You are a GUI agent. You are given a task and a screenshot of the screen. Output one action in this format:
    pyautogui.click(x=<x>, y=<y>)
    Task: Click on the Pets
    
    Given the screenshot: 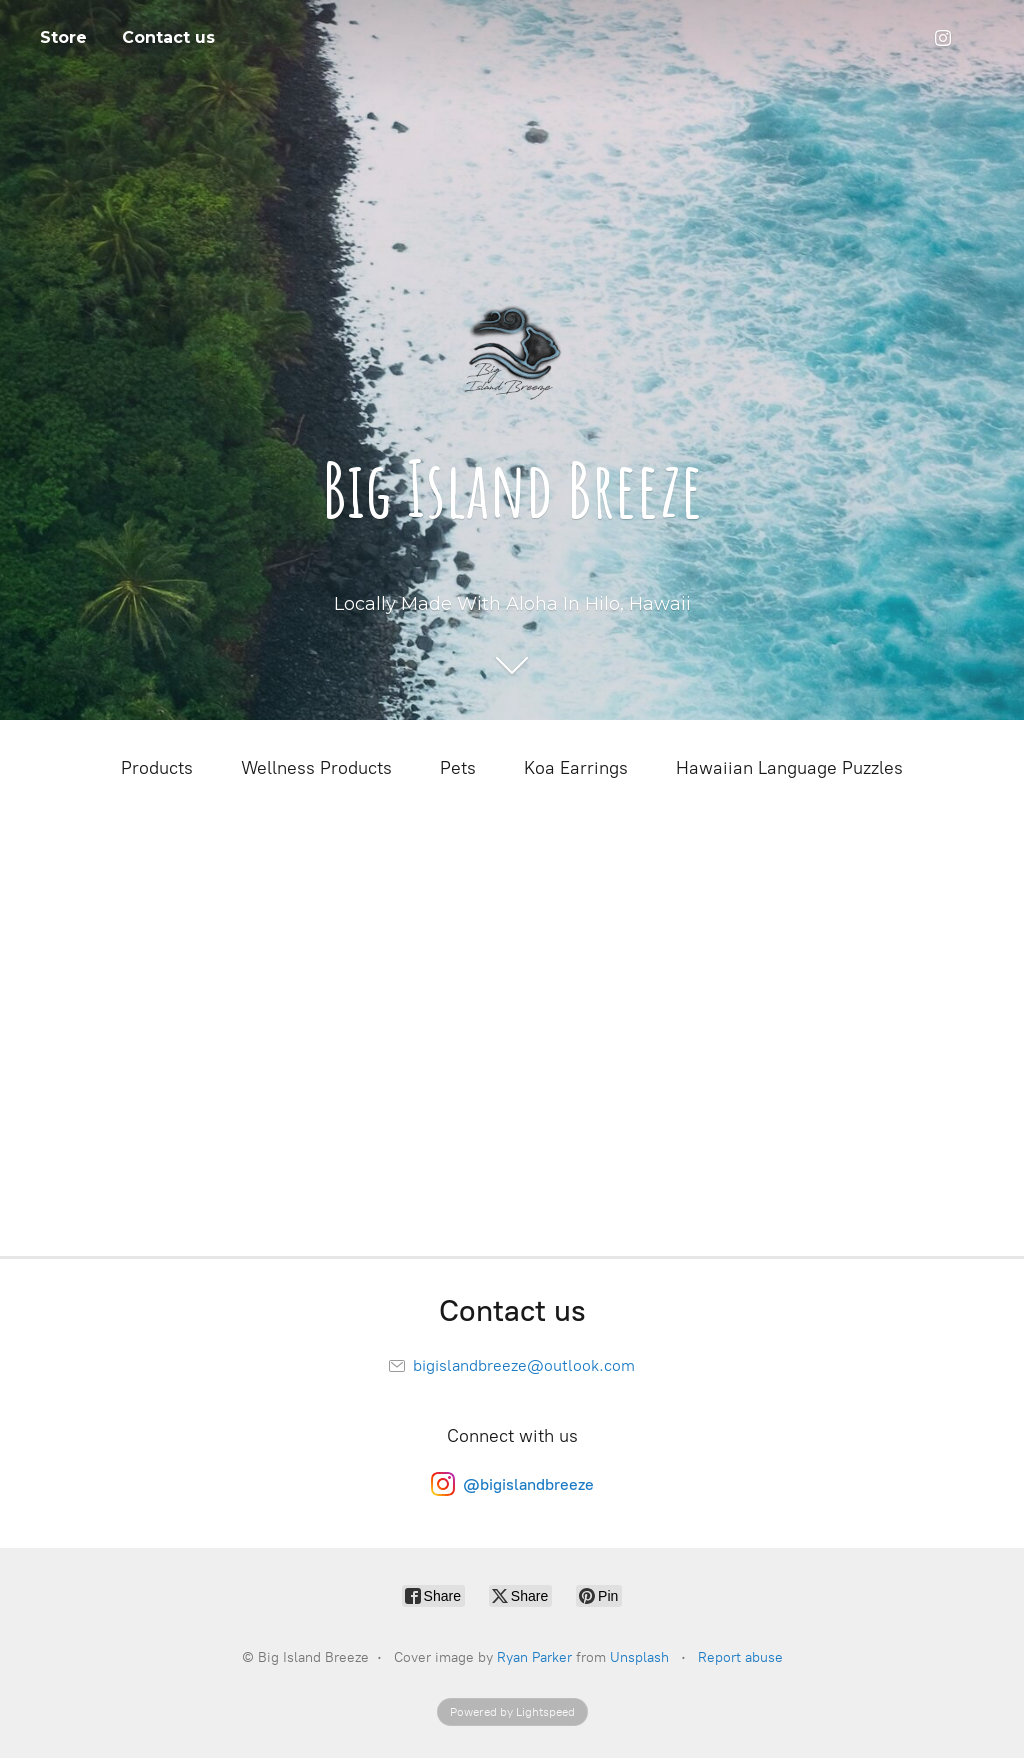 What is the action you would take?
    pyautogui.click(x=458, y=768)
    